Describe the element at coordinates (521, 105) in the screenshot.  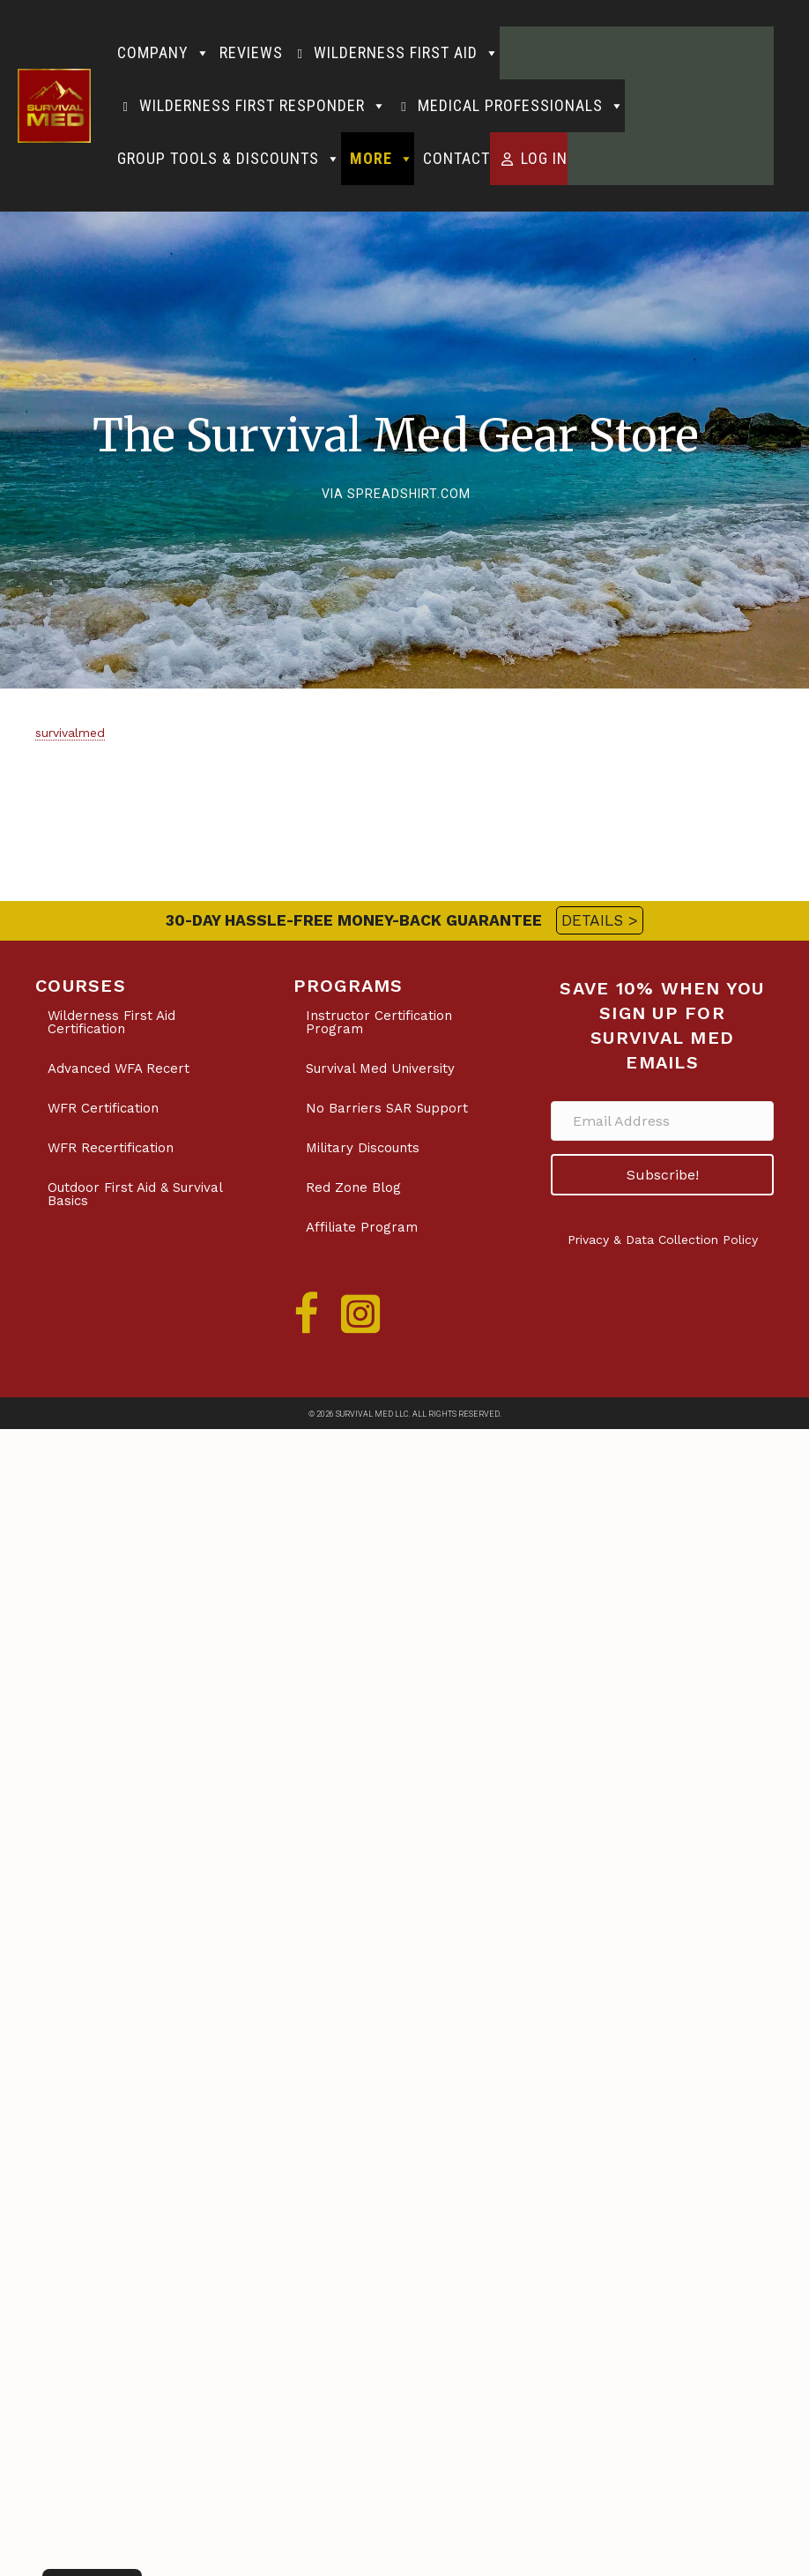
I see `Medical Professionals` at that location.